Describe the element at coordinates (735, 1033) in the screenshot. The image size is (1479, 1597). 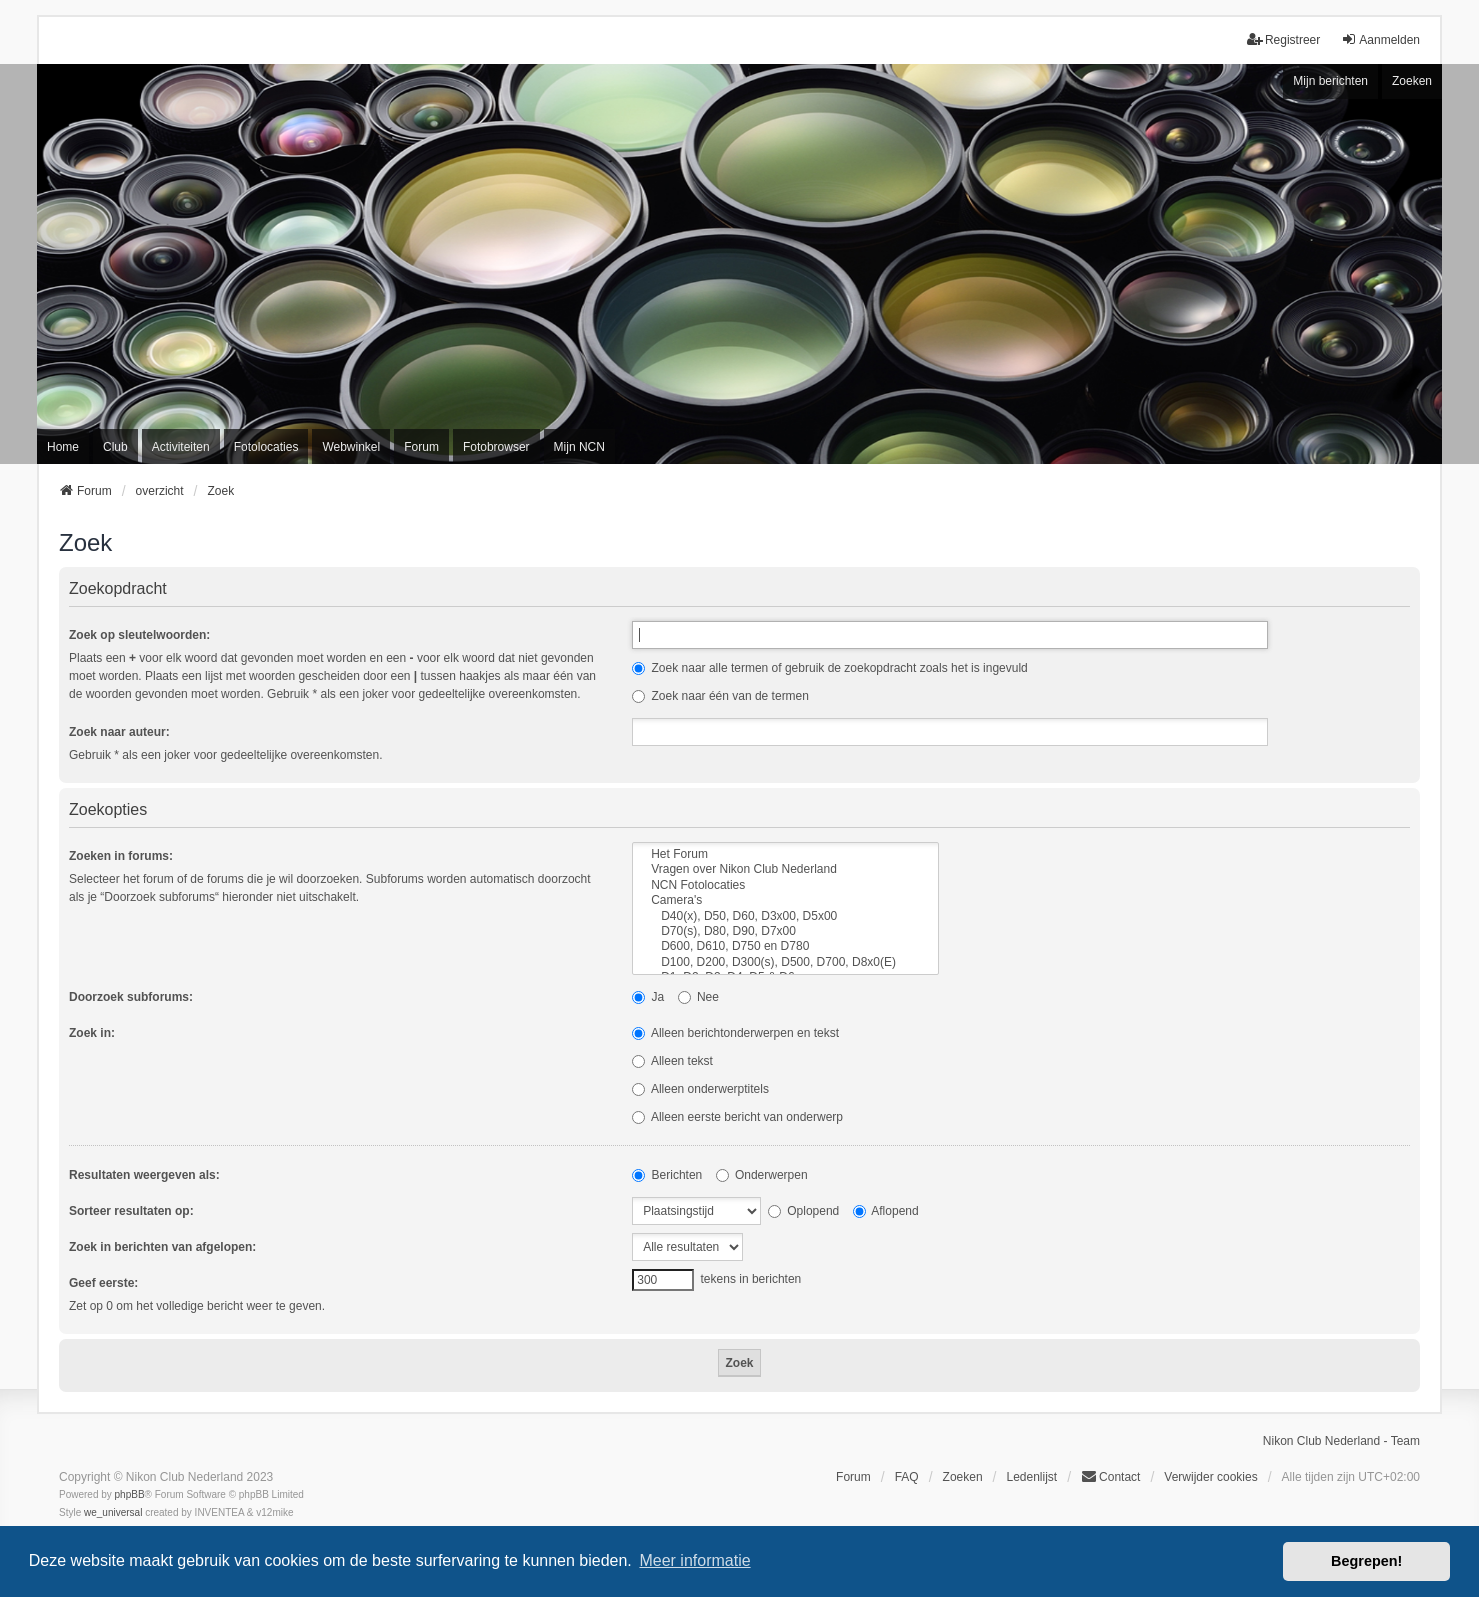
I see `Alleen berichtonderwerpen en tekst` at that location.